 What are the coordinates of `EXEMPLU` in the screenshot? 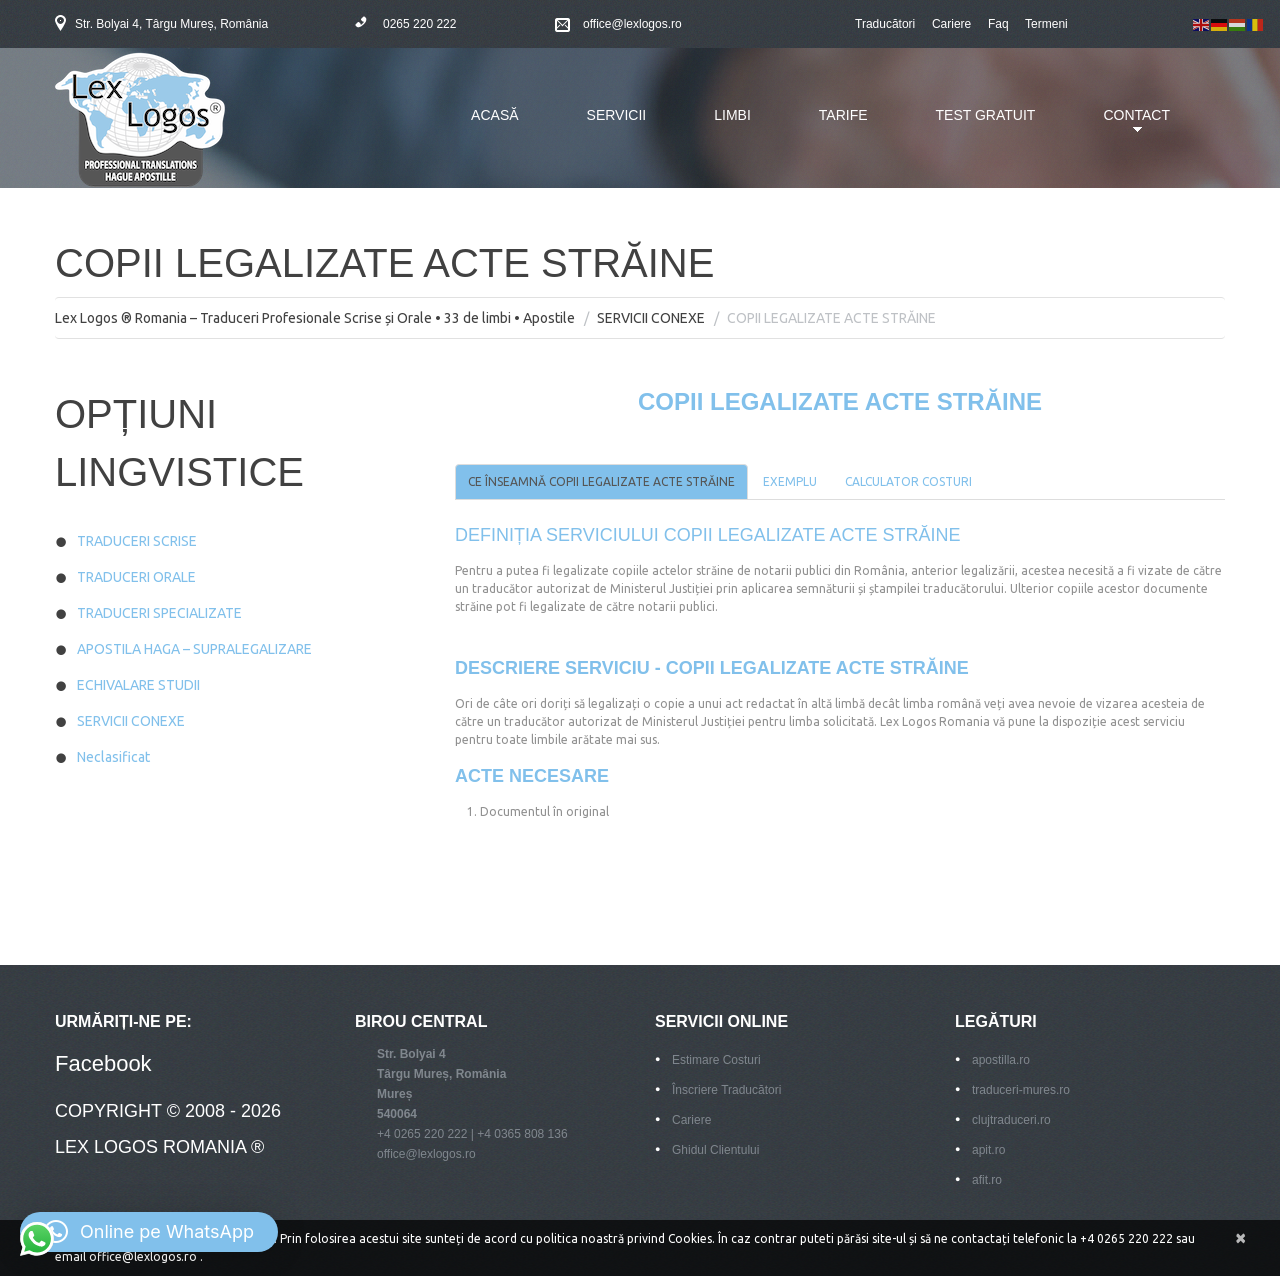 It's located at (790, 481).